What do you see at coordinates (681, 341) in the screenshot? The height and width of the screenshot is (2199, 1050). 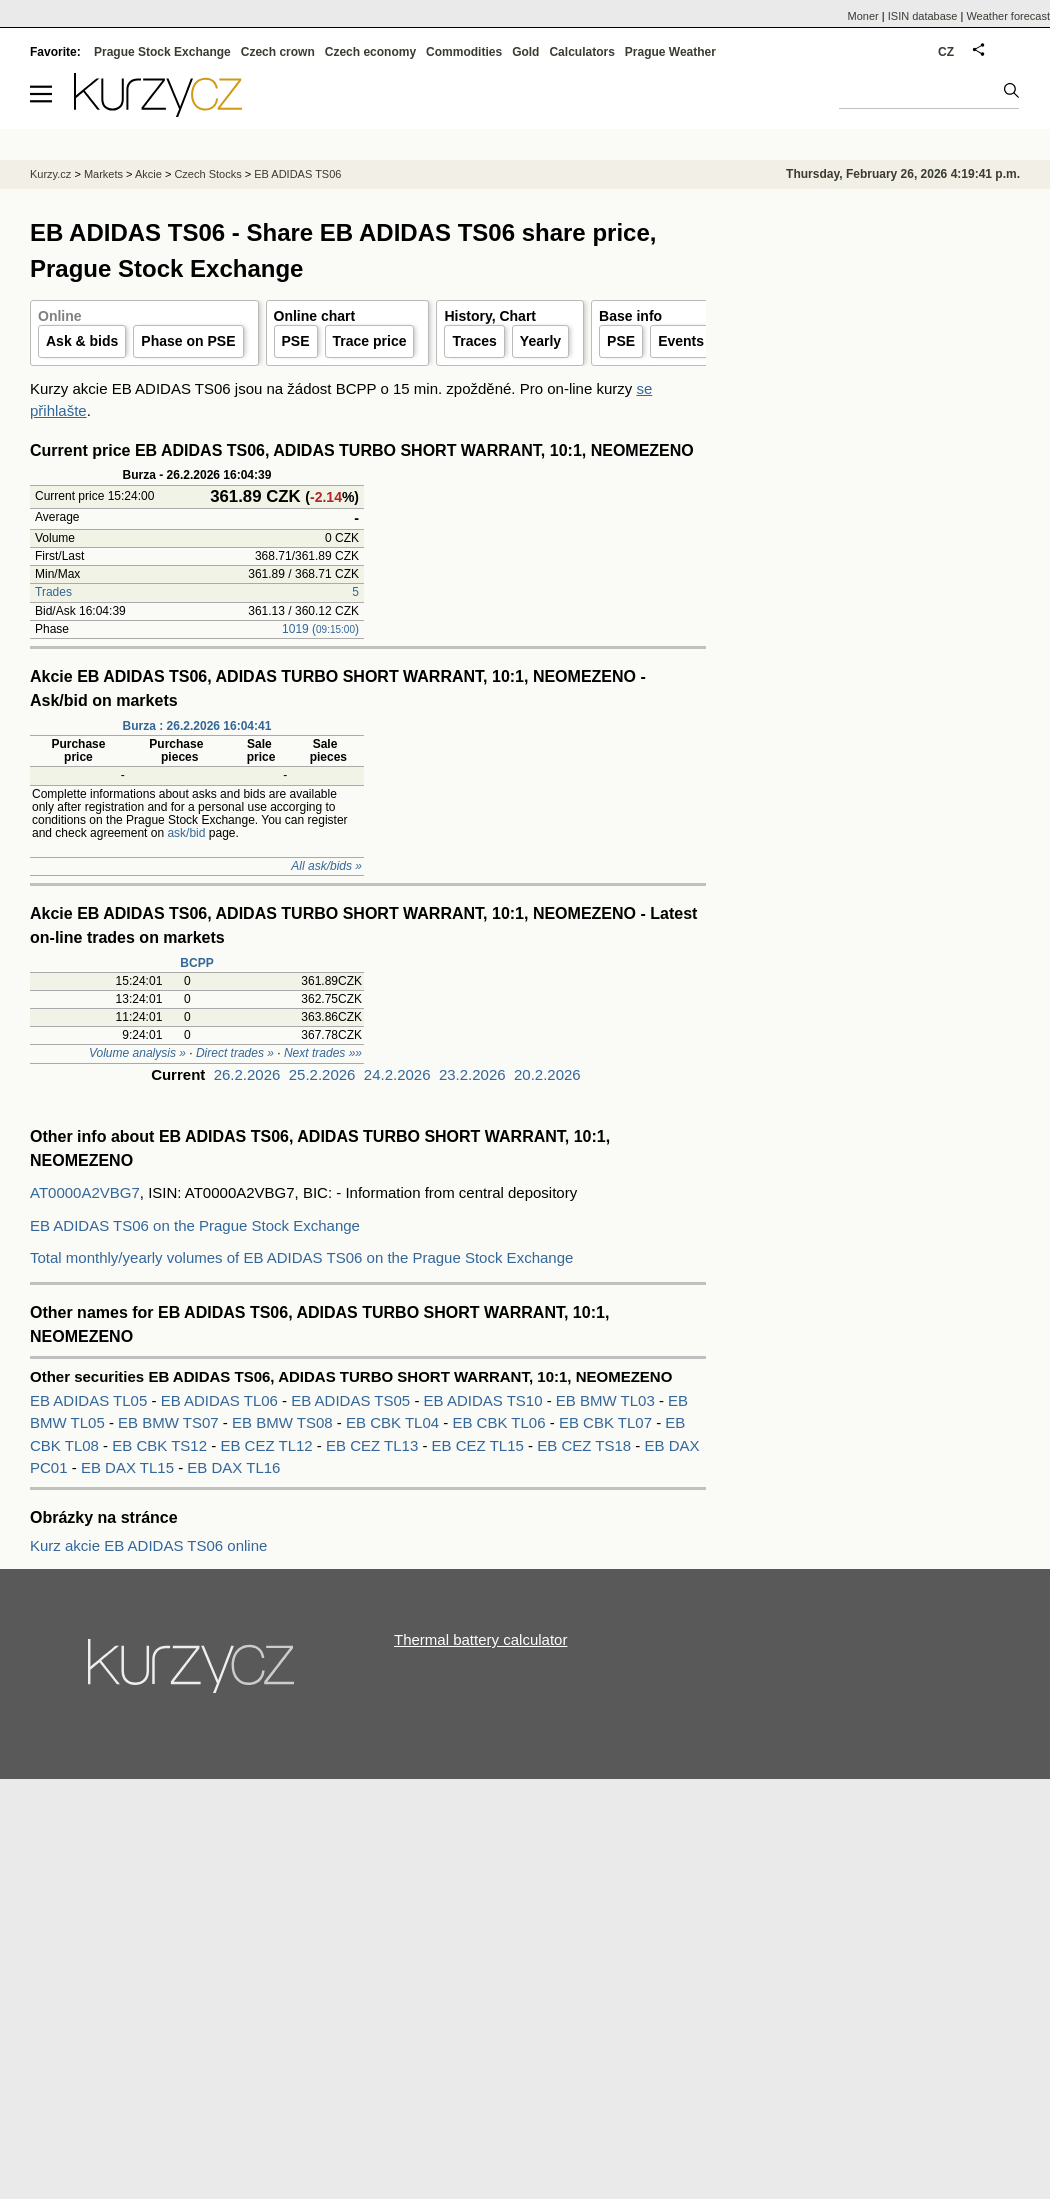 I see `Events` at bounding box center [681, 341].